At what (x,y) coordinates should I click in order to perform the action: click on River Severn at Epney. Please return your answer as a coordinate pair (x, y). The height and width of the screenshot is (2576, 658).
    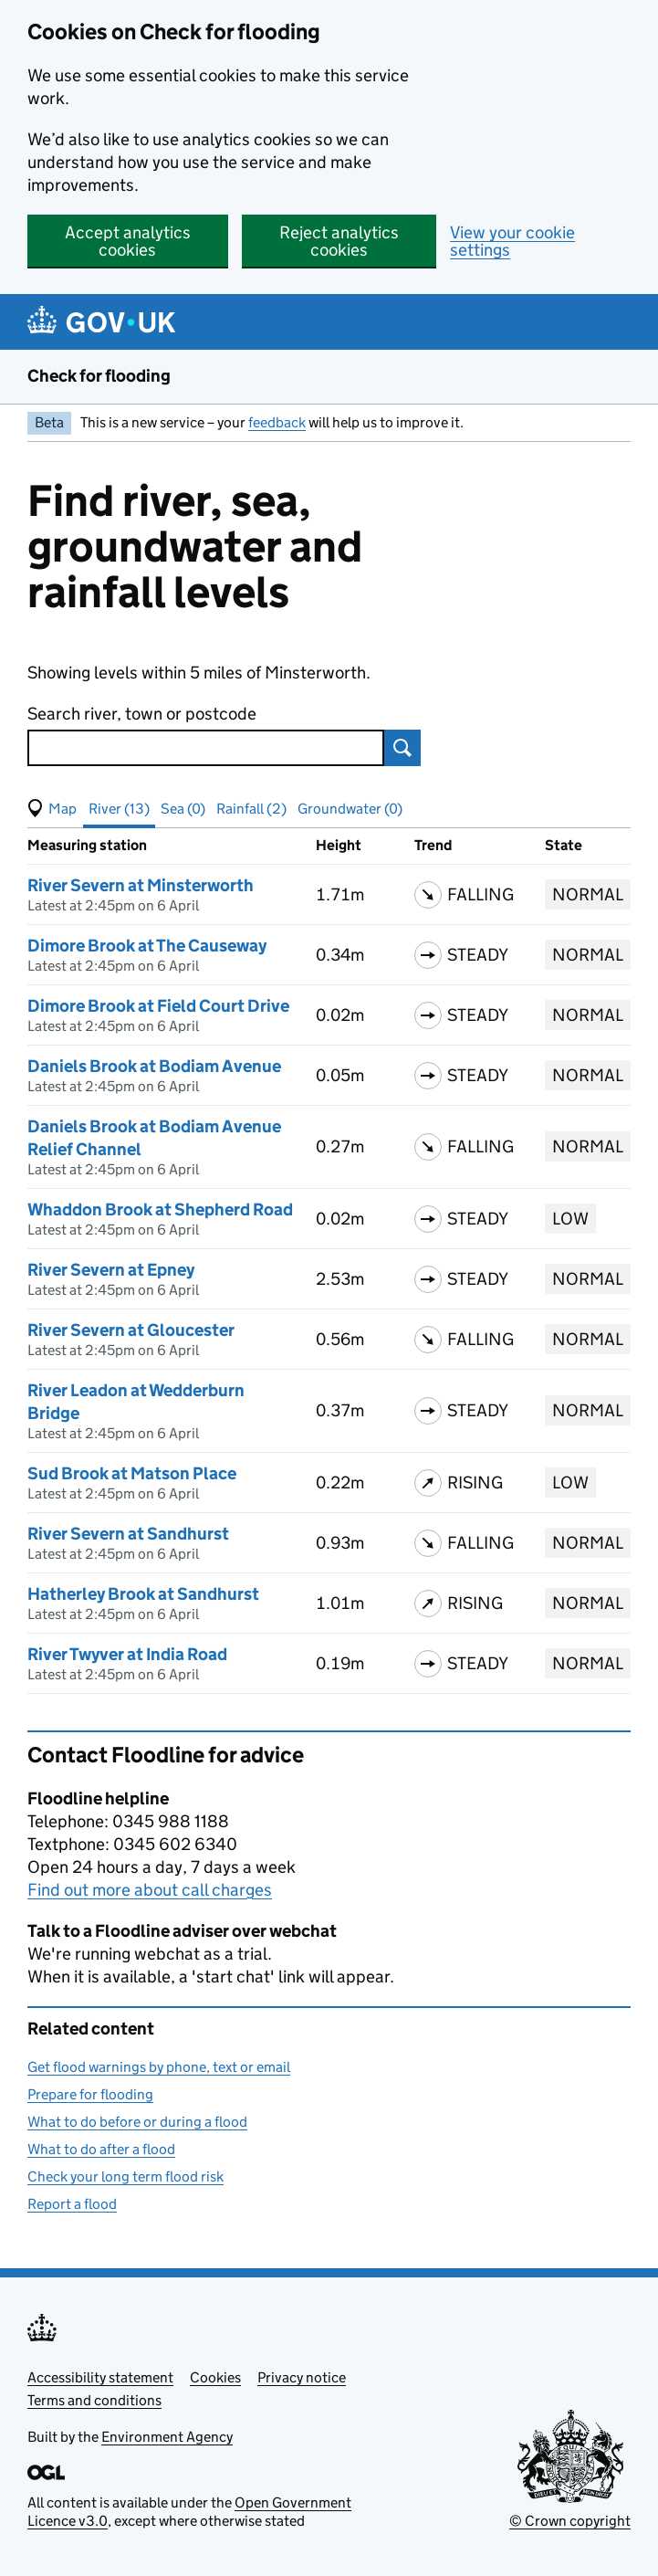
    Looking at the image, I should click on (110, 1269).